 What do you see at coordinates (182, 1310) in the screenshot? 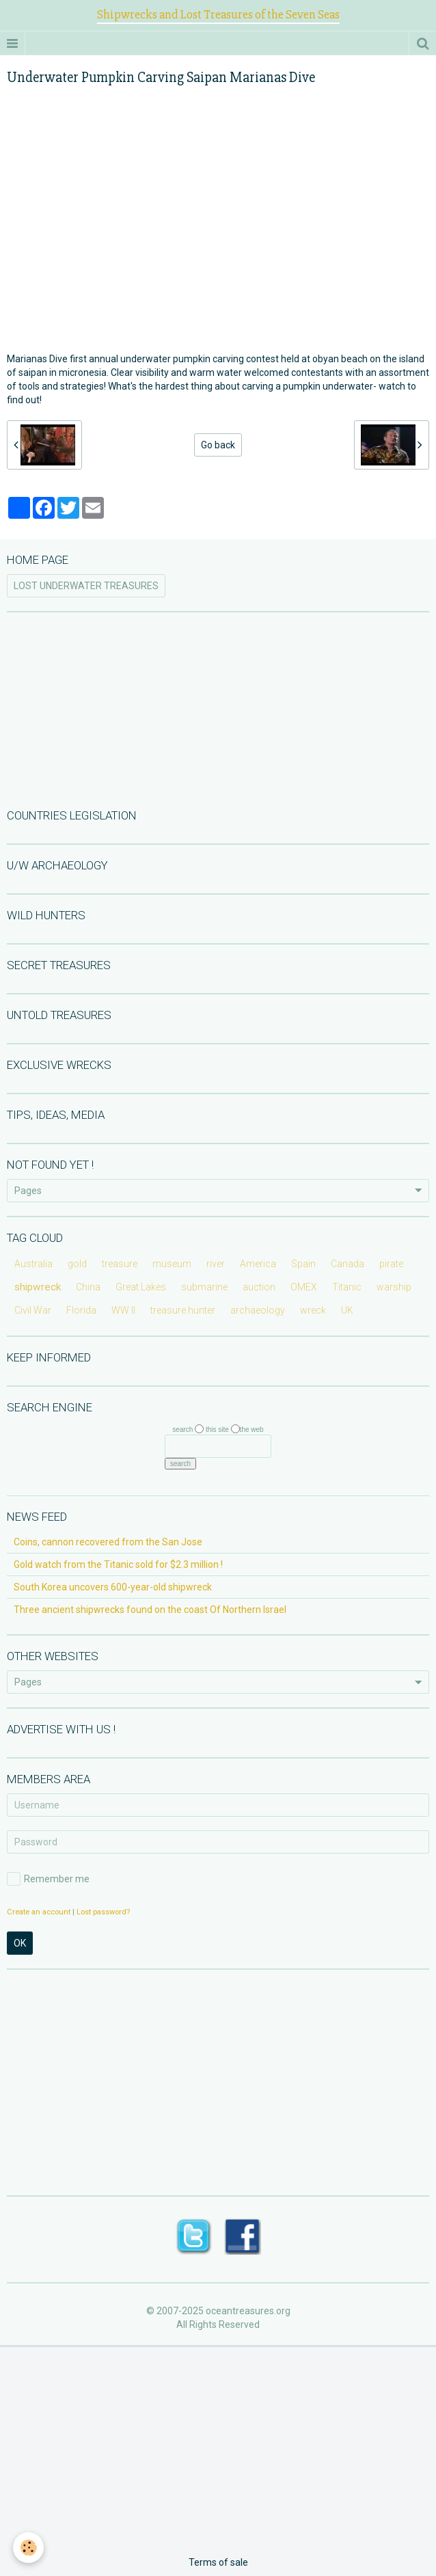
I see `treasure hunter` at bounding box center [182, 1310].